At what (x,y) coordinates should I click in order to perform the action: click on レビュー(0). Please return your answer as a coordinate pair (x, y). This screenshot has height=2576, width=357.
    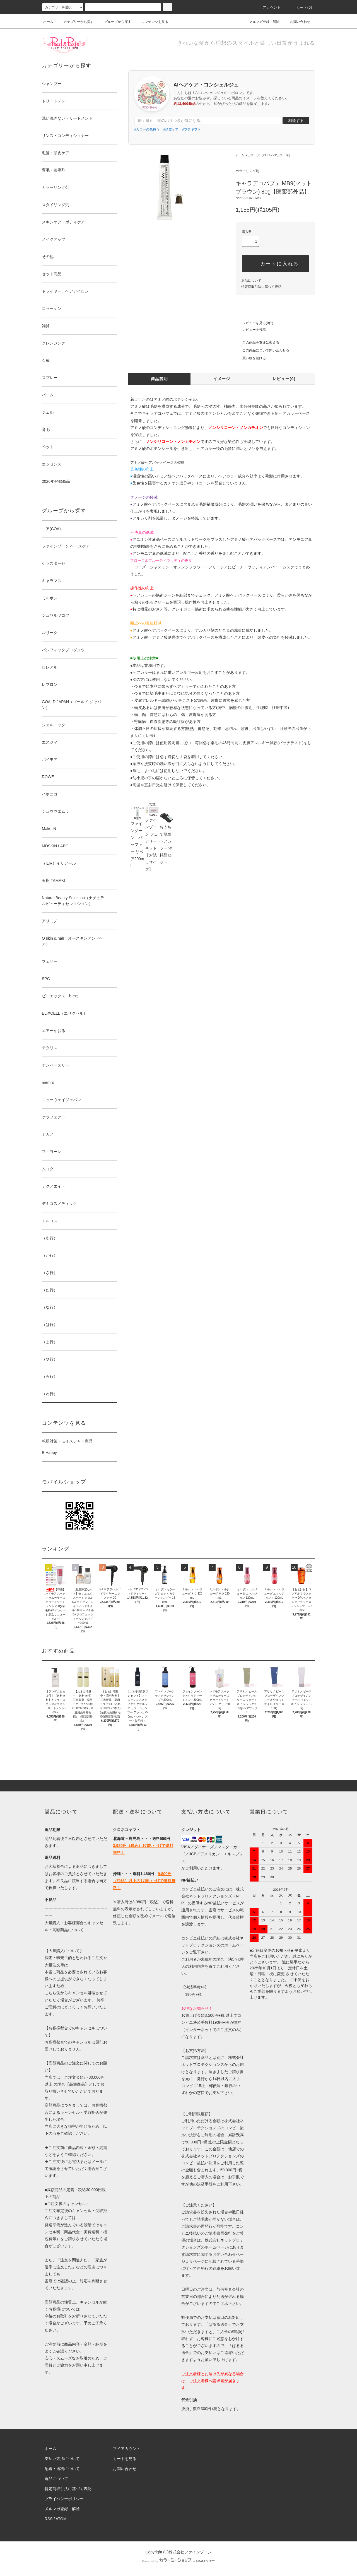
    Looking at the image, I should click on (284, 379).